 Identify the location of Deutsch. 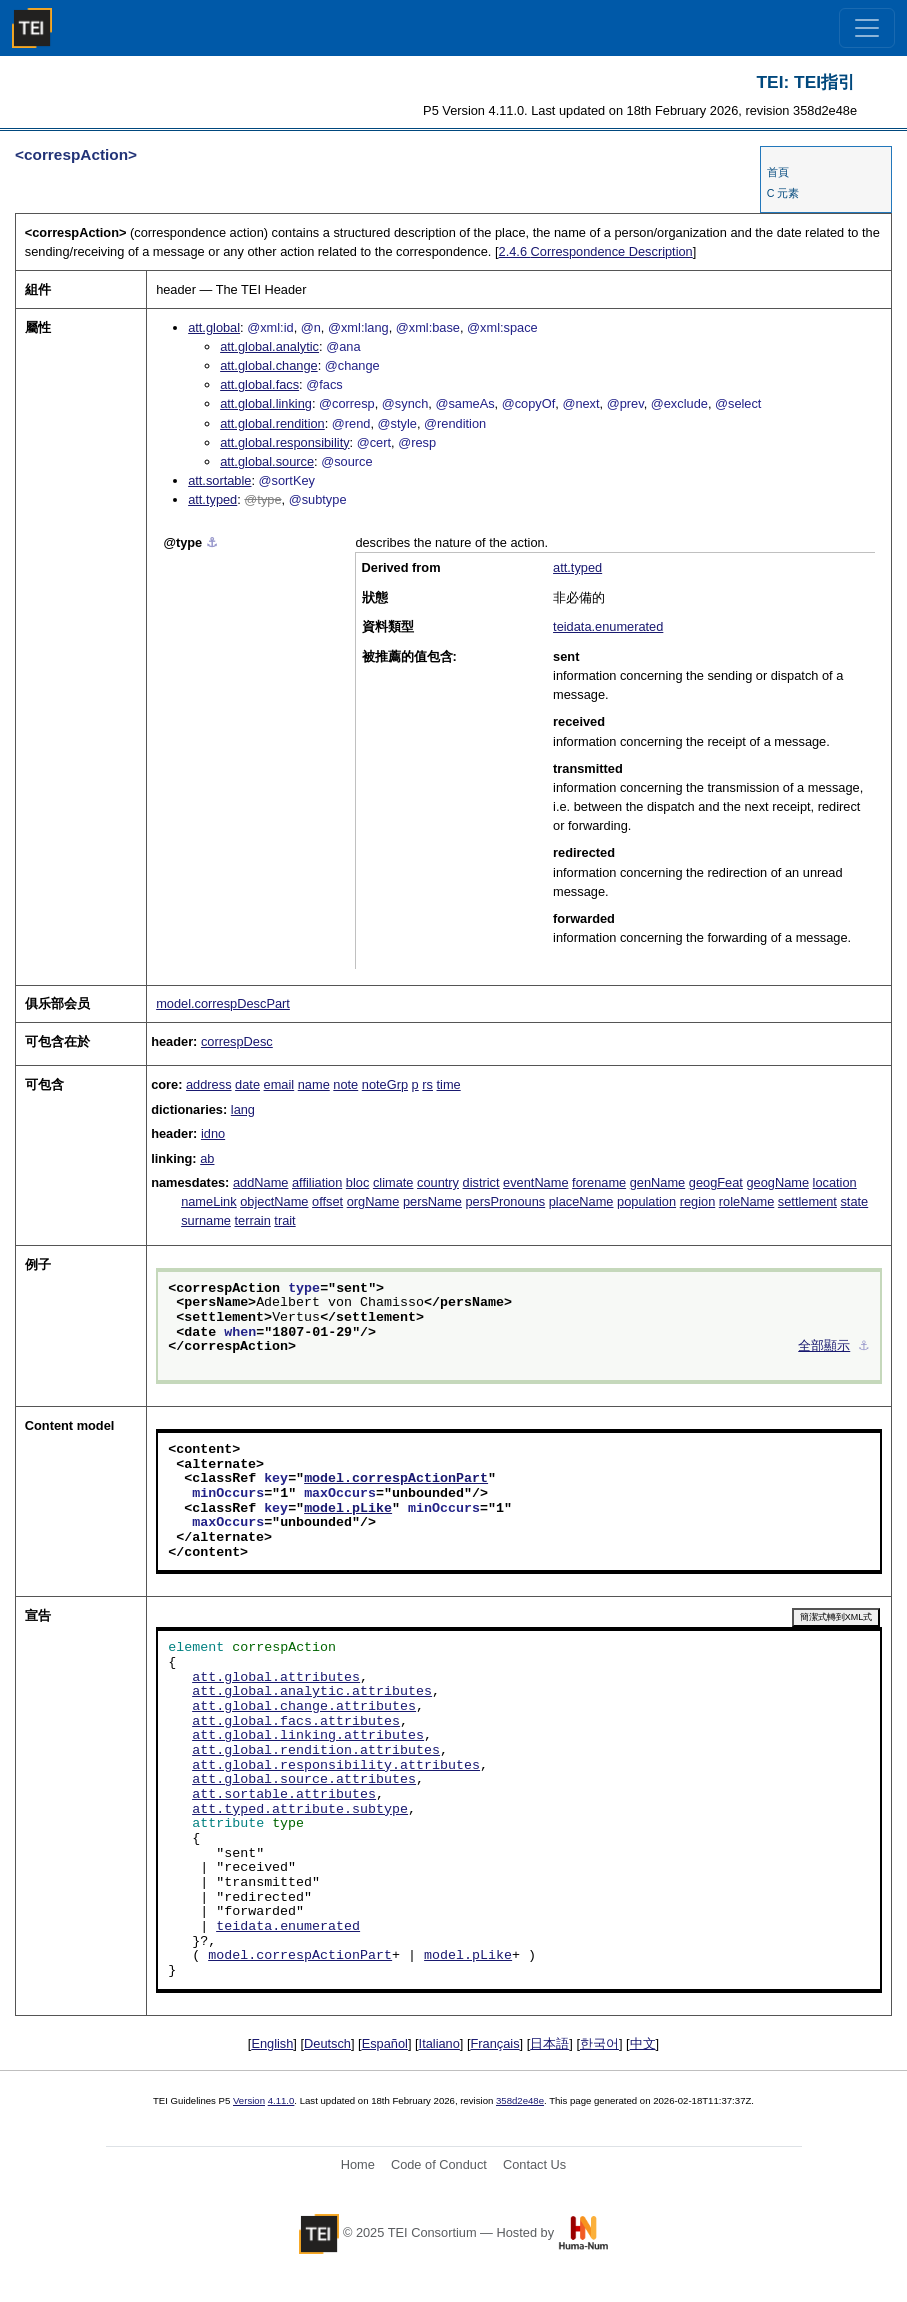
(327, 2043).